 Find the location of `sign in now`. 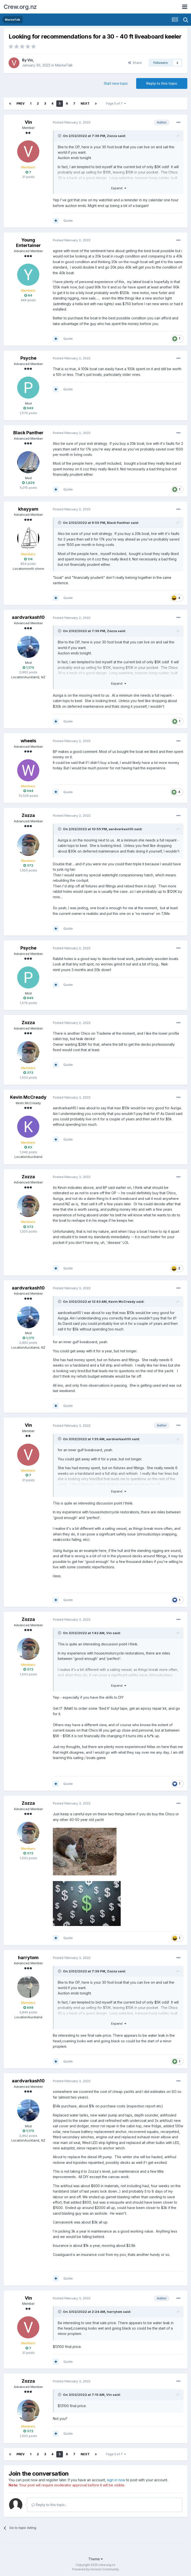

sign in now is located at coordinates (116, 2480).